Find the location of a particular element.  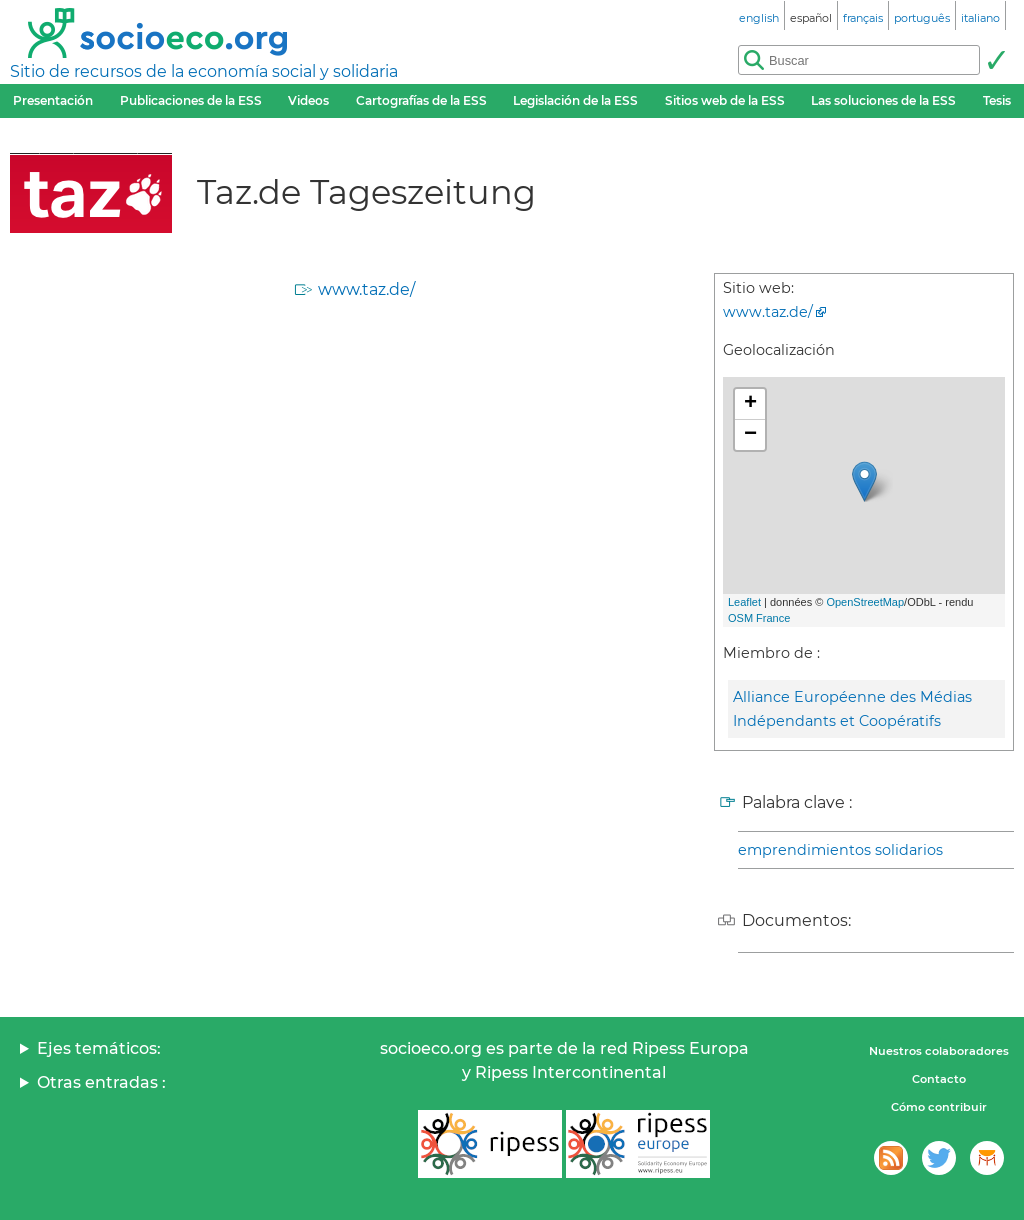

Ejes temáticos: is located at coordinates (99, 1048).